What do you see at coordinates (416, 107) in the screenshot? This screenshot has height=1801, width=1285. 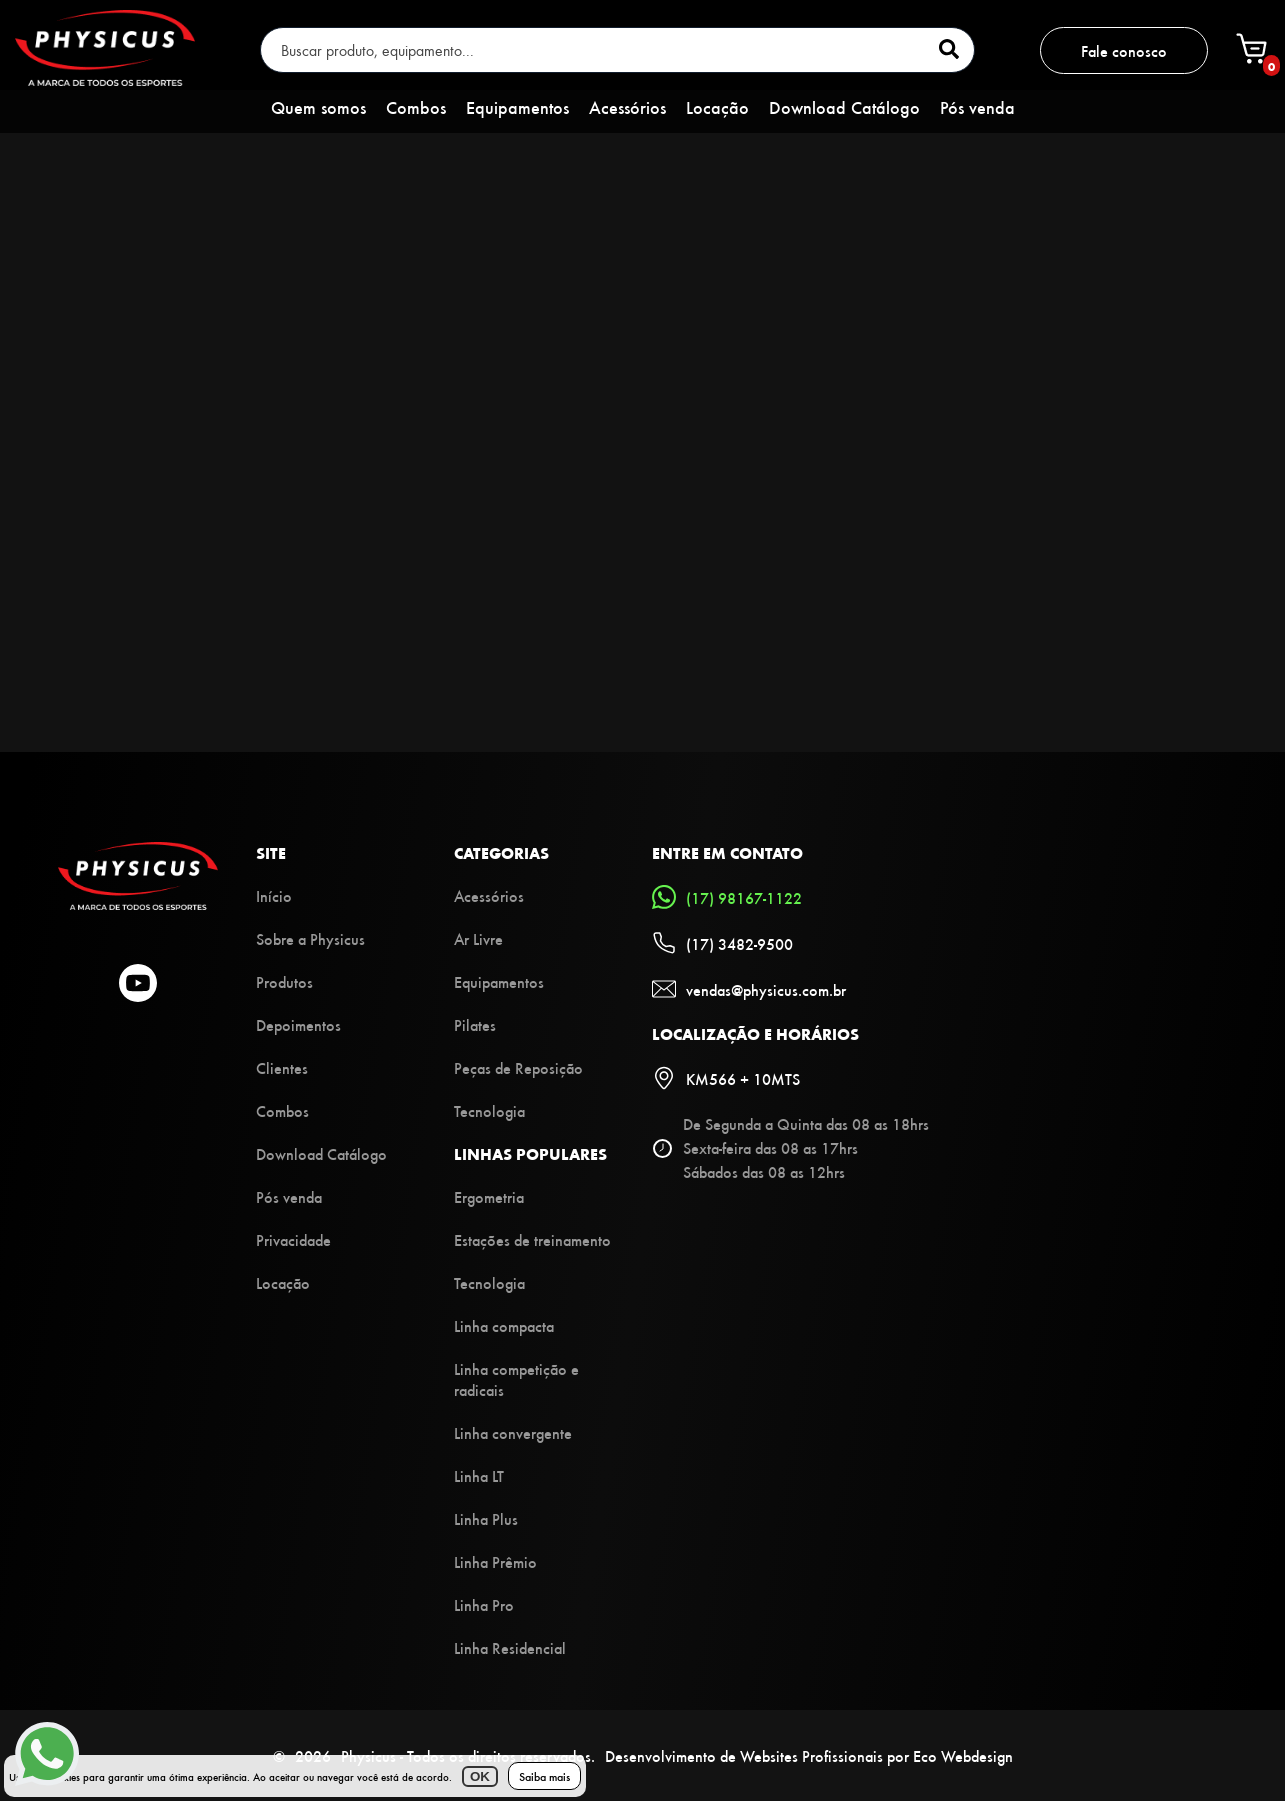 I see `Combos` at bounding box center [416, 107].